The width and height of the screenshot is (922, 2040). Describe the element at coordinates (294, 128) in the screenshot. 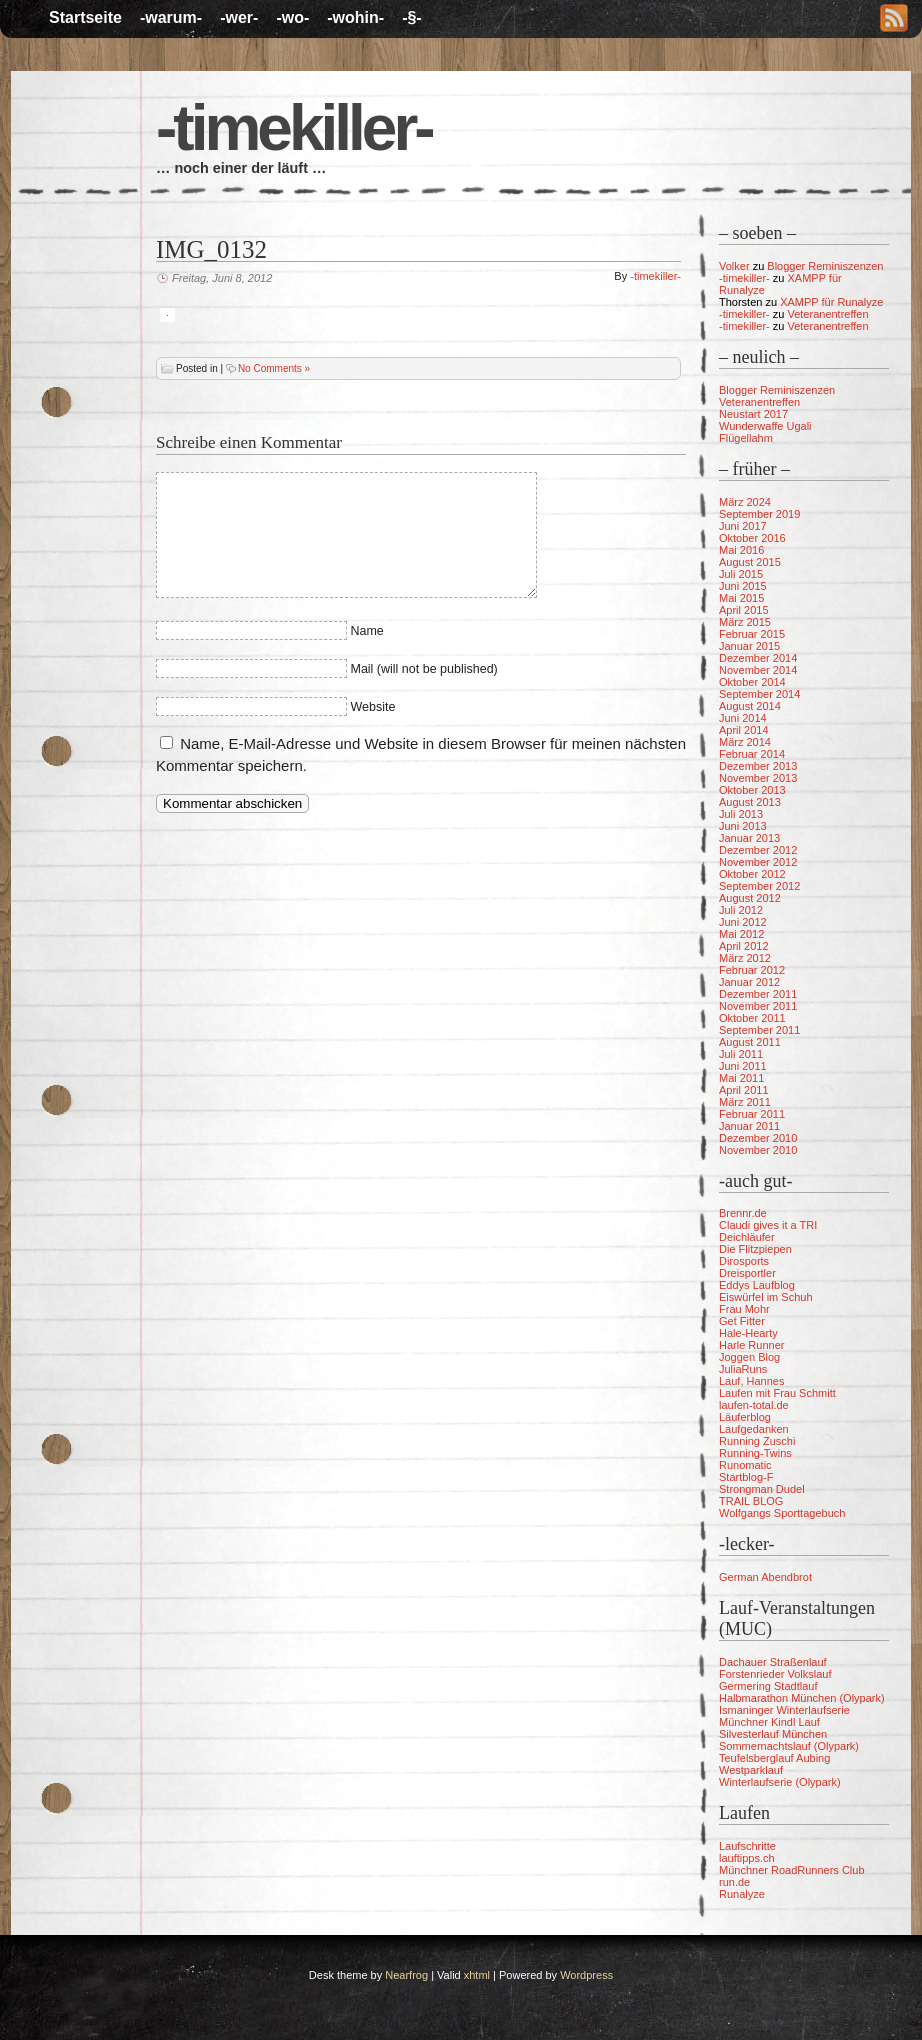

I see `-timekiller-` at that location.